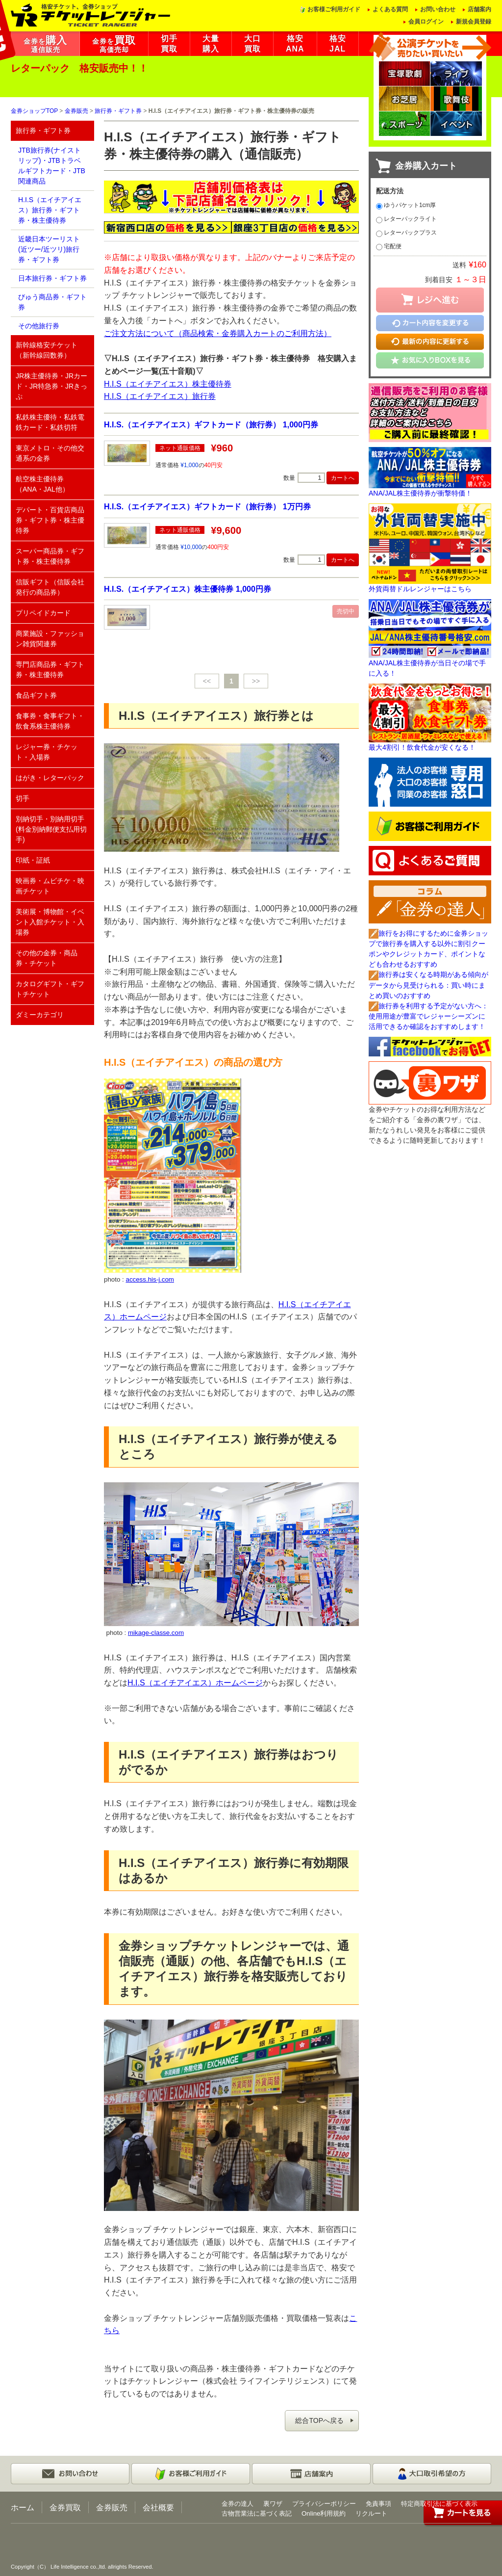 The image size is (502, 2576). I want to click on ご注文方法について（商品検索・金券購入カートのご利用方法）, so click(217, 333).